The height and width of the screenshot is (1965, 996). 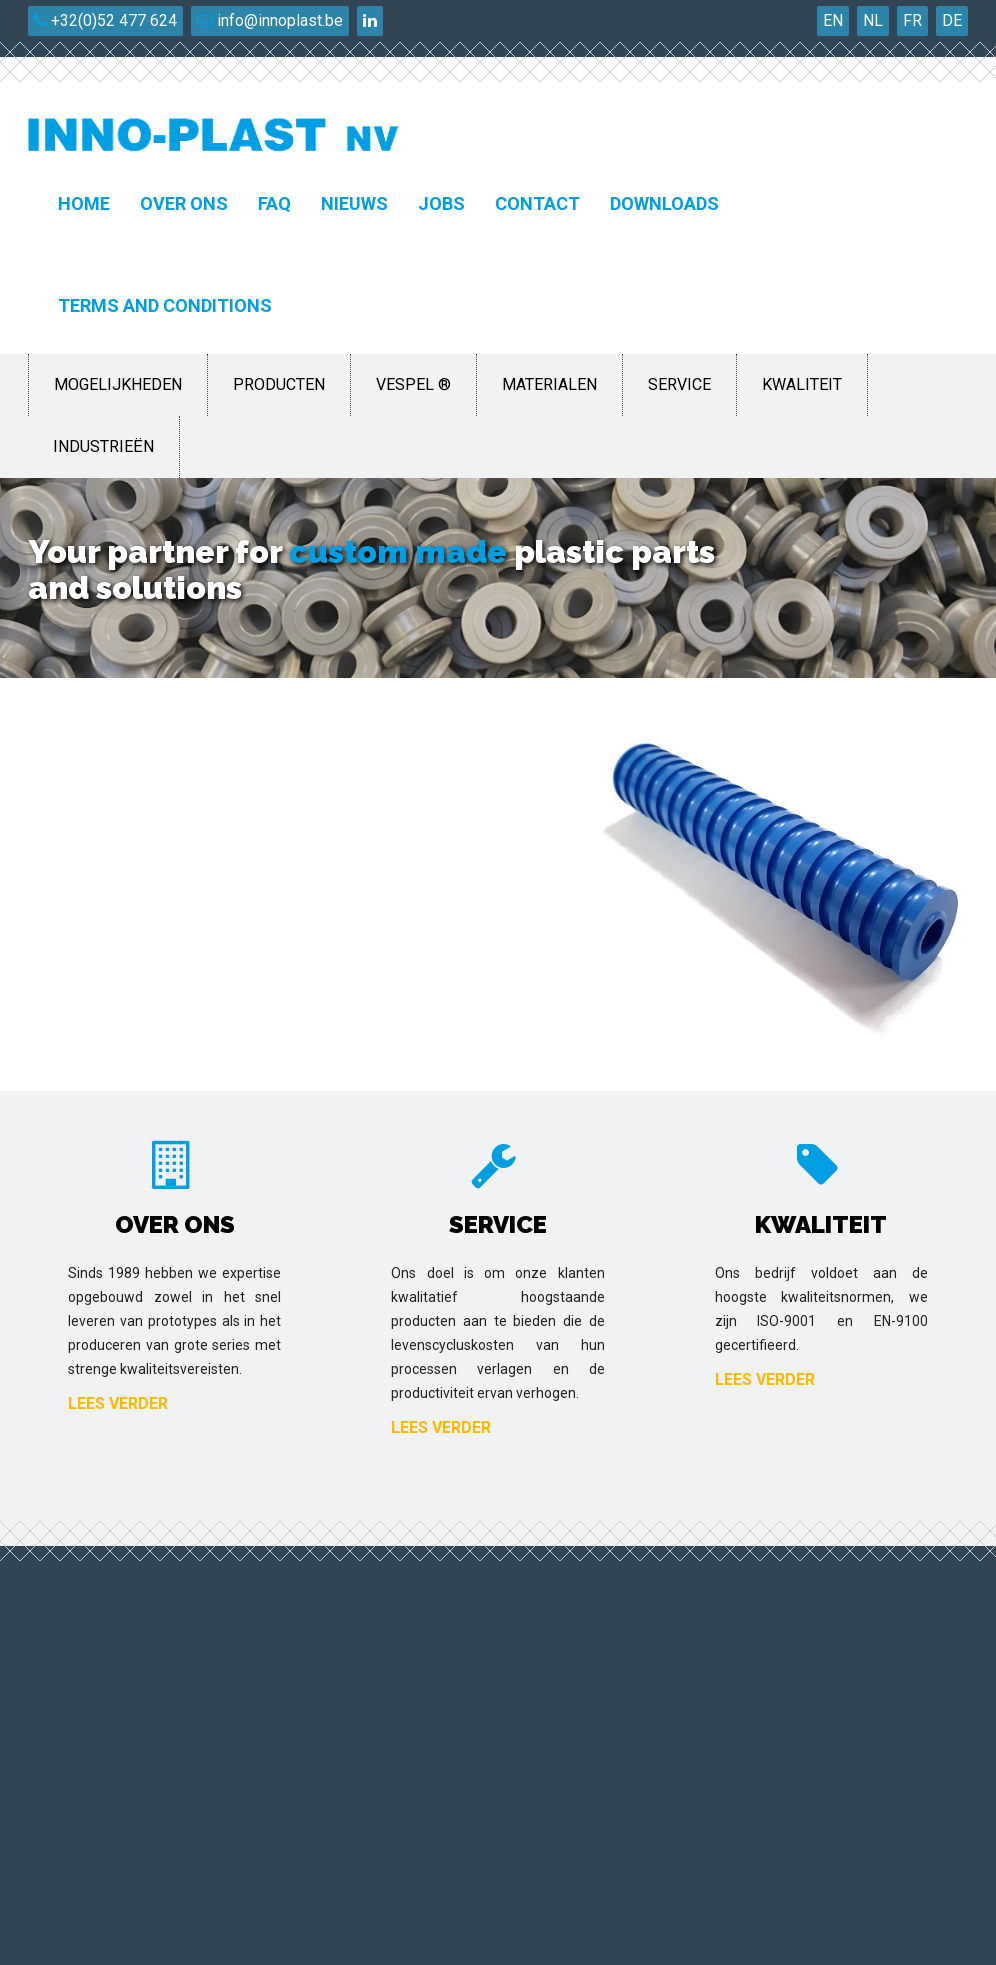 What do you see at coordinates (952, 20) in the screenshot?
I see `DE` at bounding box center [952, 20].